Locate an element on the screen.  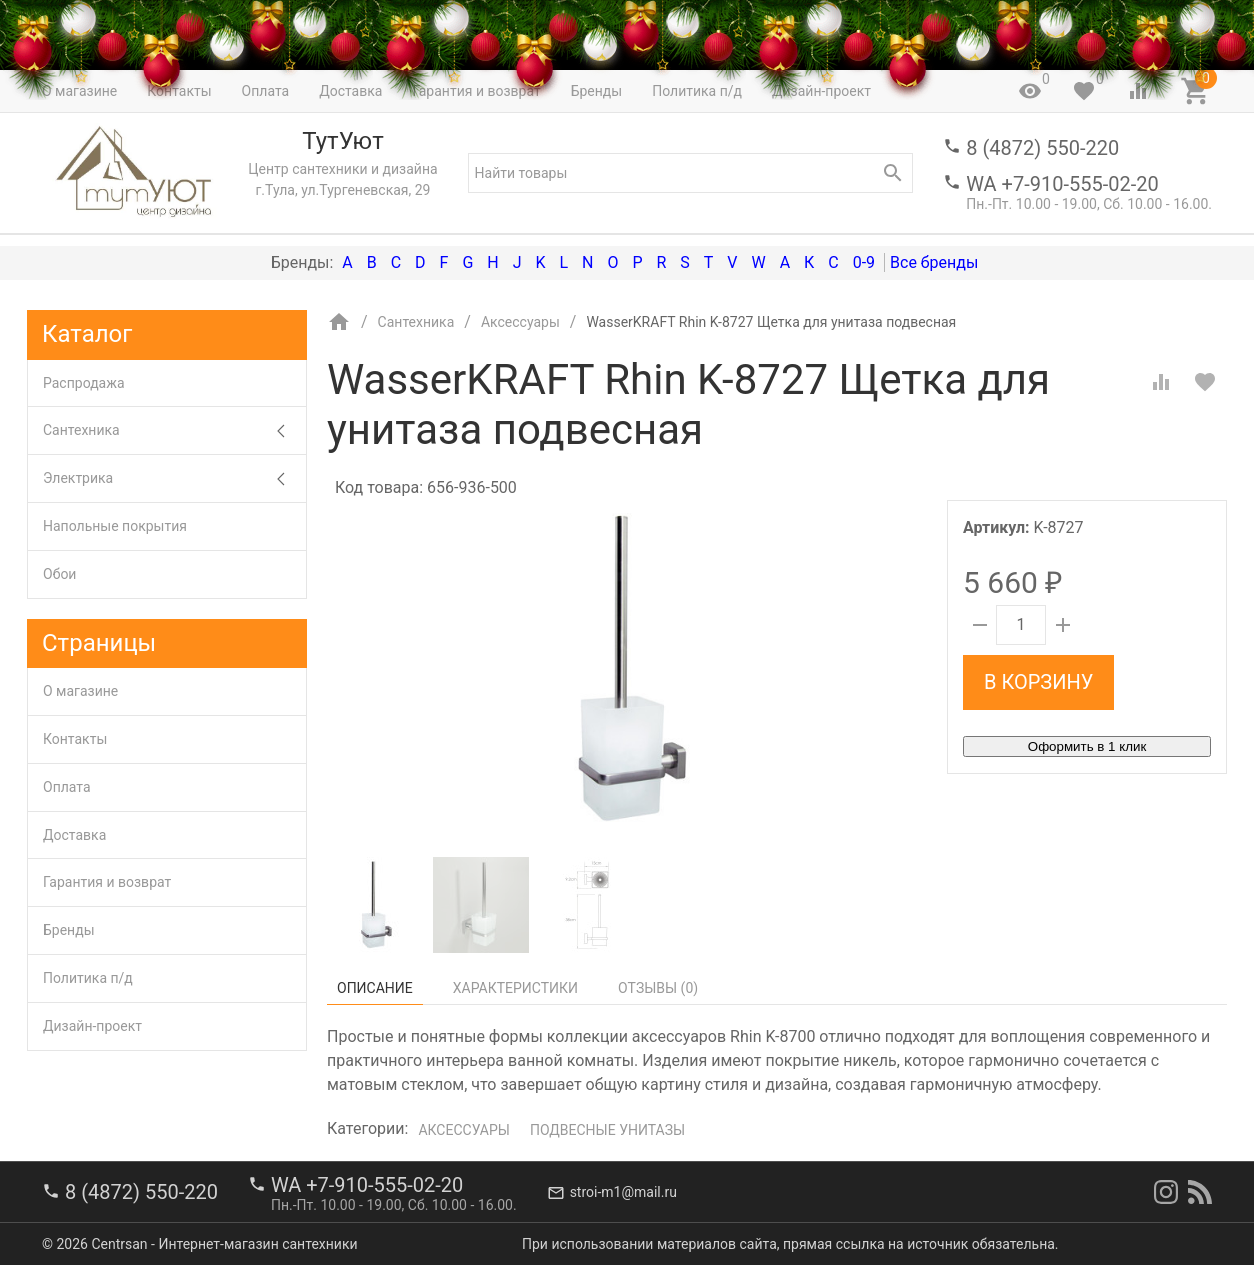
Подвесные унитазы is located at coordinates (607, 1130).